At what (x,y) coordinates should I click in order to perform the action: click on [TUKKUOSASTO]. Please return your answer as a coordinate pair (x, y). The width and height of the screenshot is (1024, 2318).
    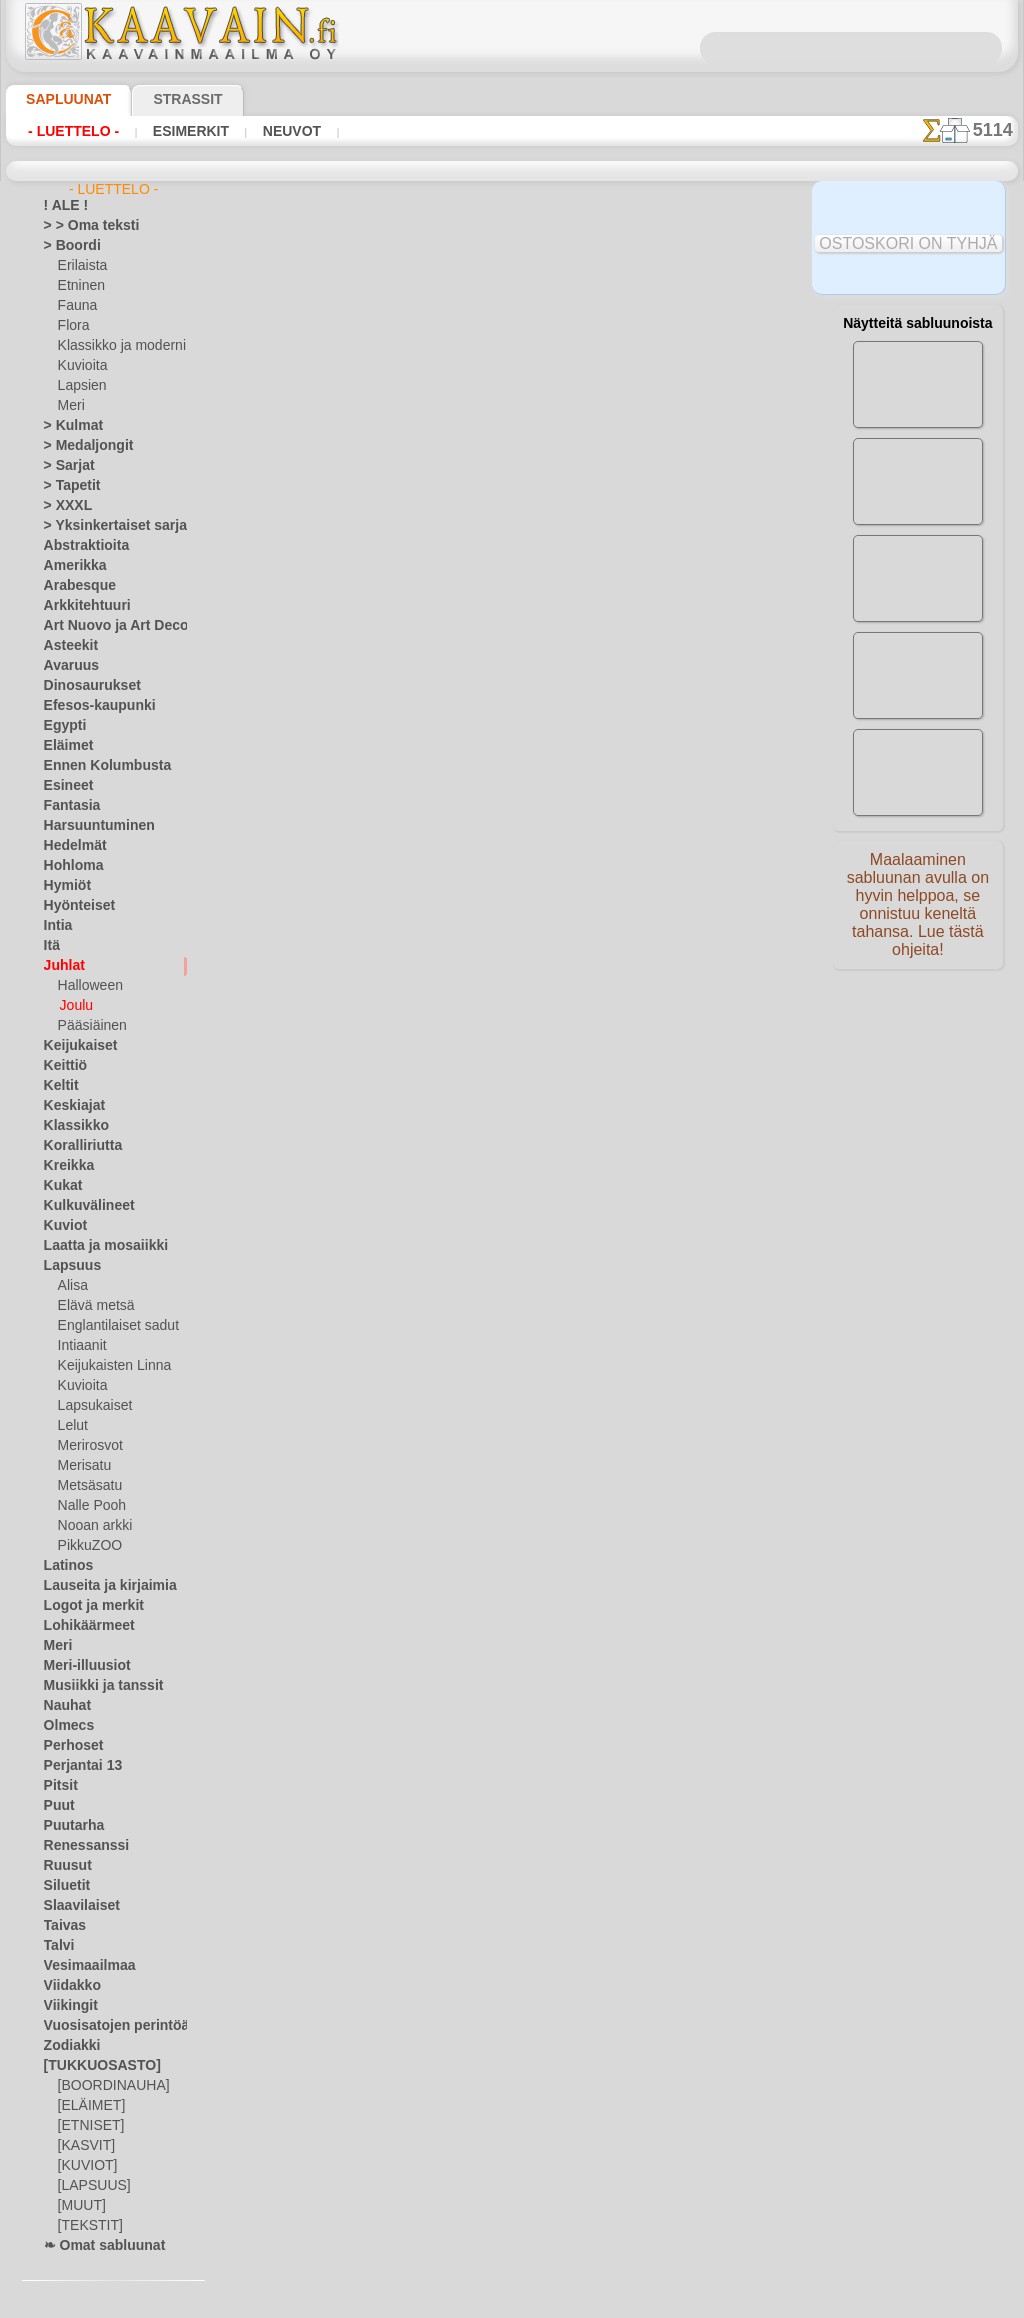
    Looking at the image, I should click on (92, 2066).